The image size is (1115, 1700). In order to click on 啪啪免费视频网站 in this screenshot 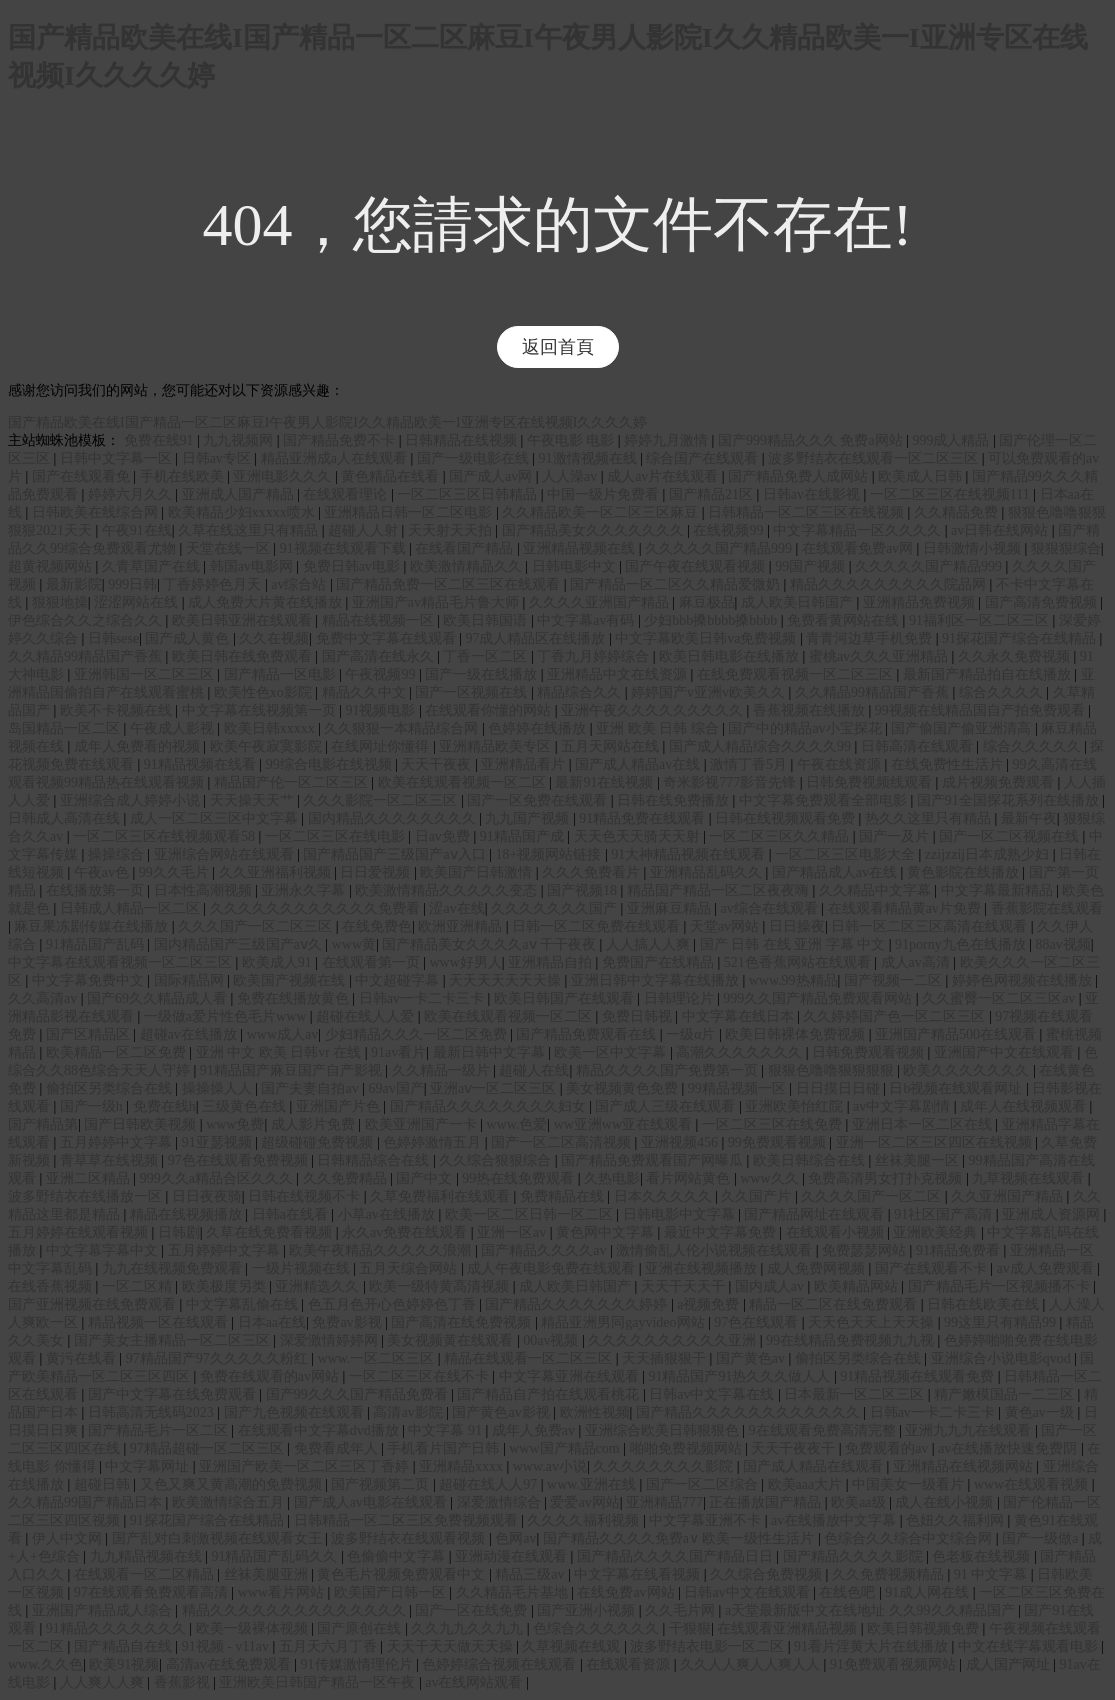, I will do `click(688, 1448)`.